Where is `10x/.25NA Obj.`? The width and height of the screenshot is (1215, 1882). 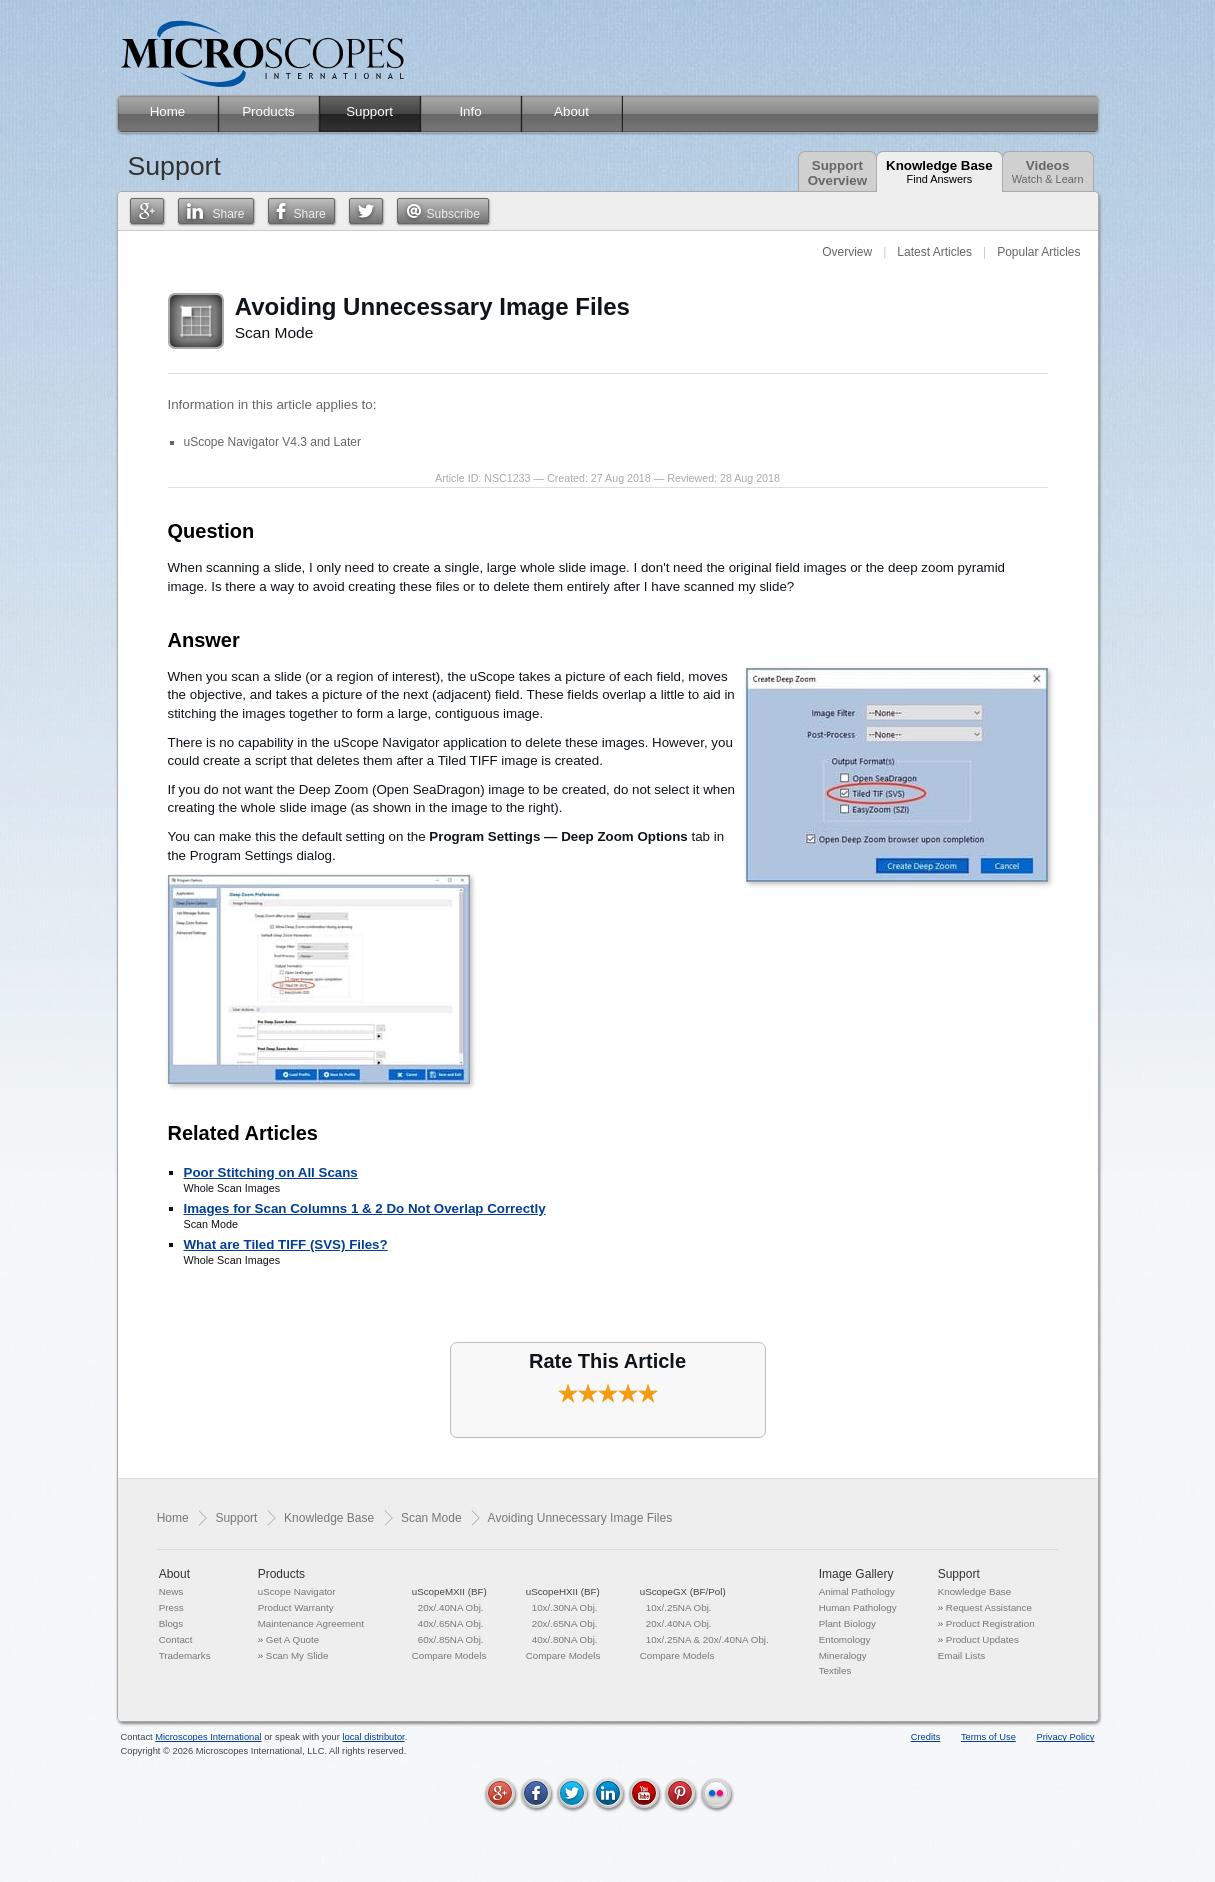
10x/.25NA Obj. is located at coordinates (679, 1607).